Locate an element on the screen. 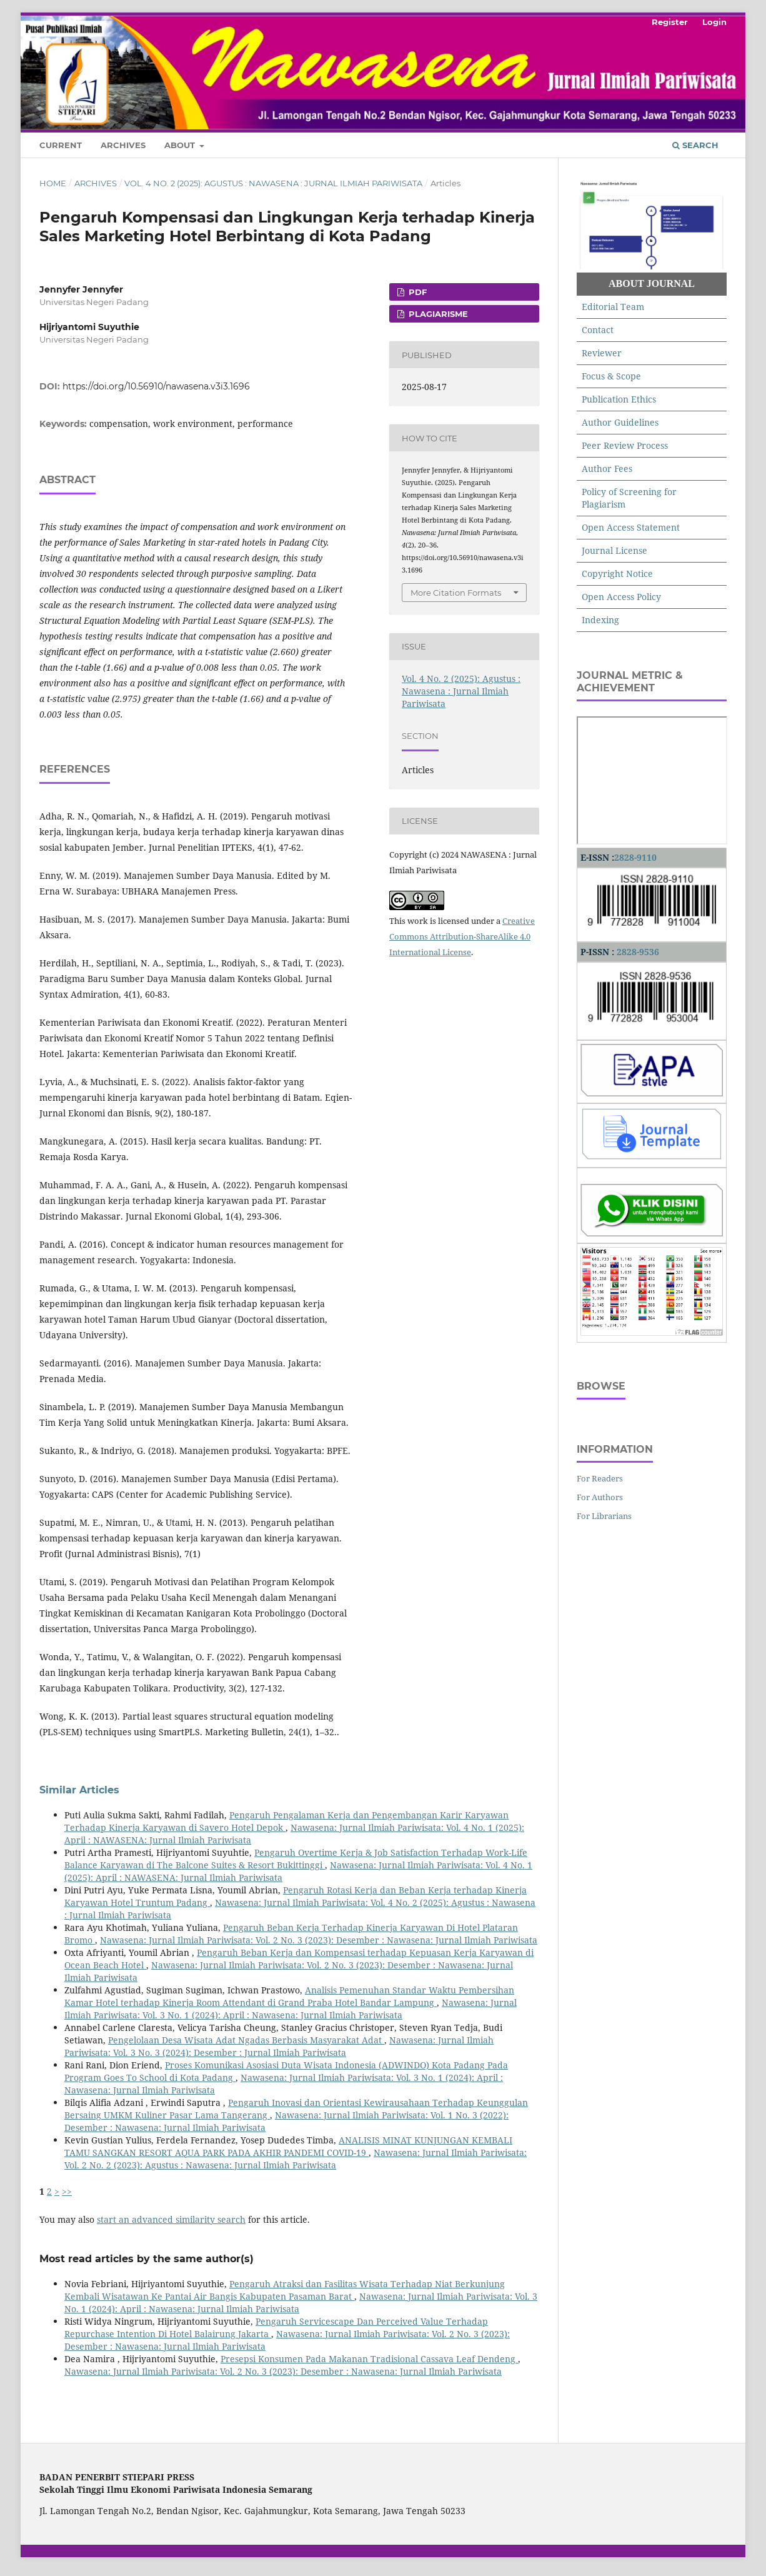  Pengelolaan Desa Wisata Adat Ngadas Berbasis Masyarakat Adat is located at coordinates (246, 2040).